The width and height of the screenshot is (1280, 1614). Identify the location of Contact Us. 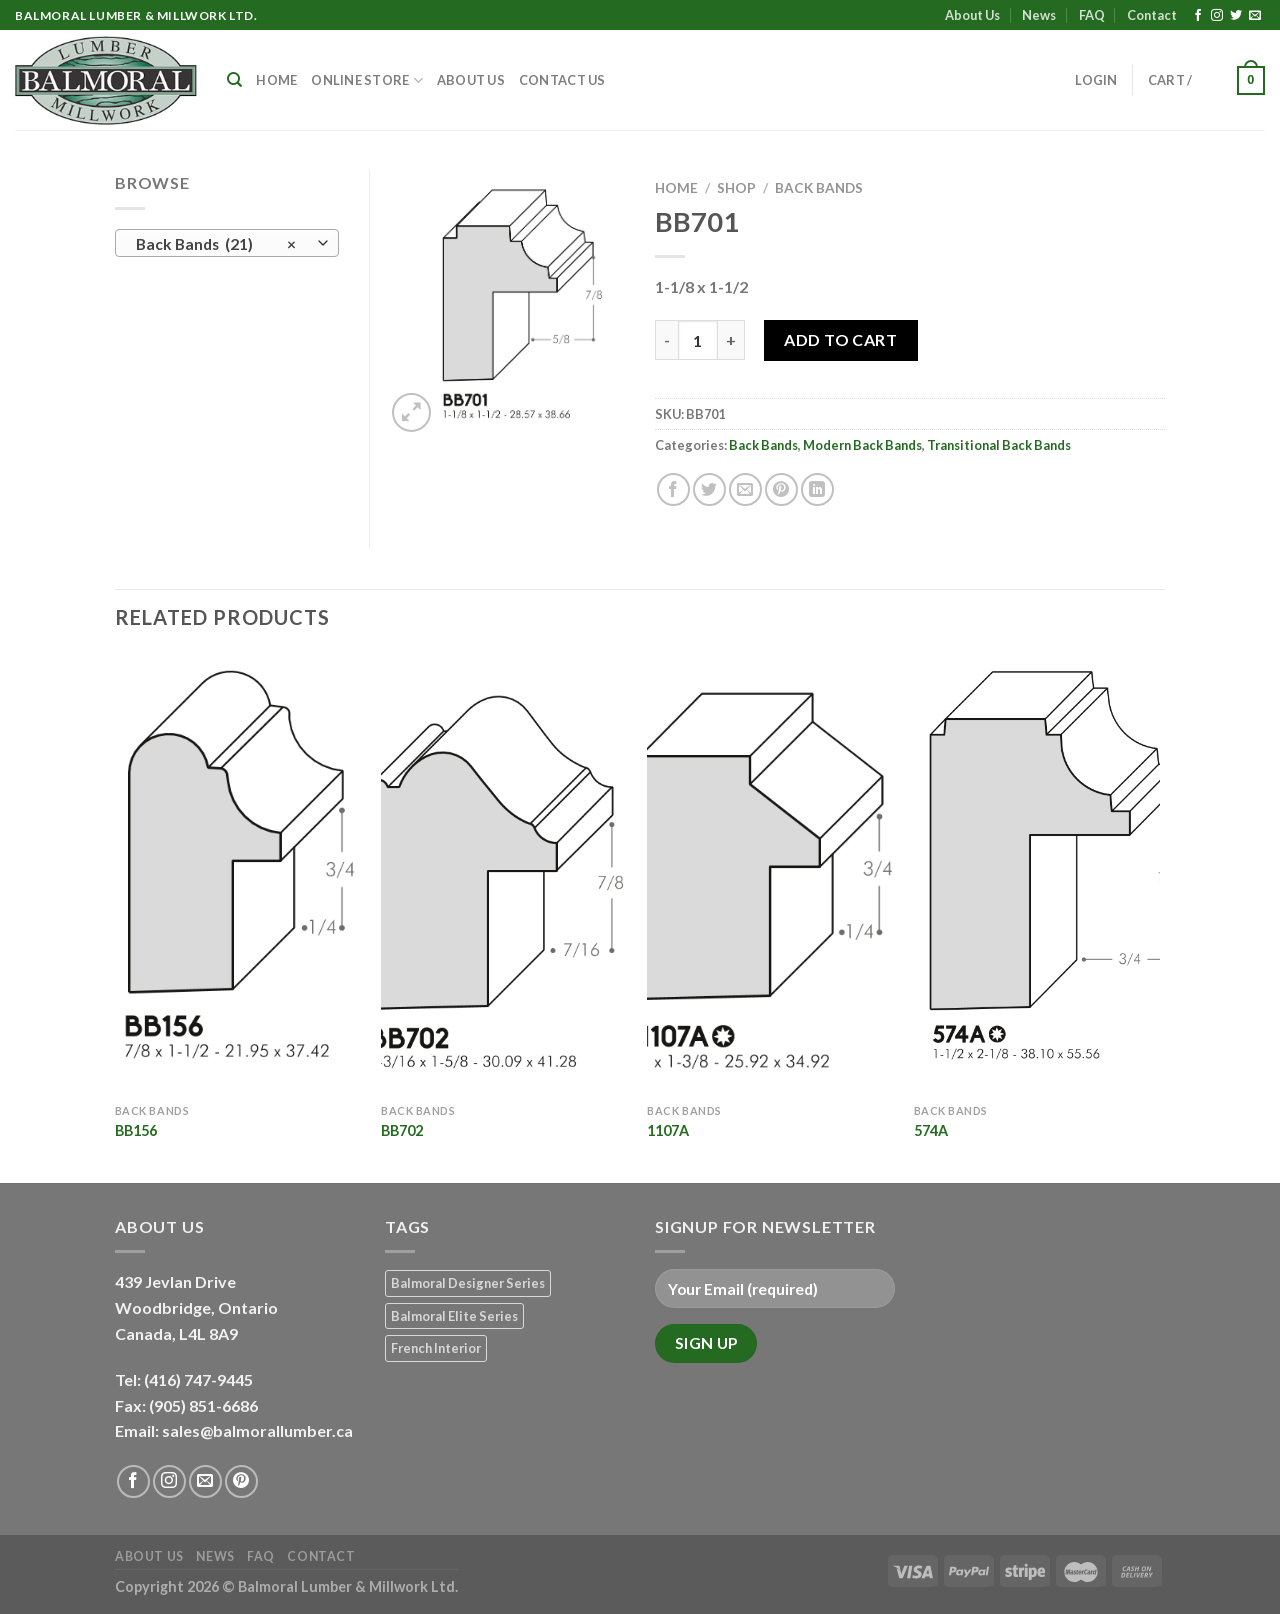
(562, 80).